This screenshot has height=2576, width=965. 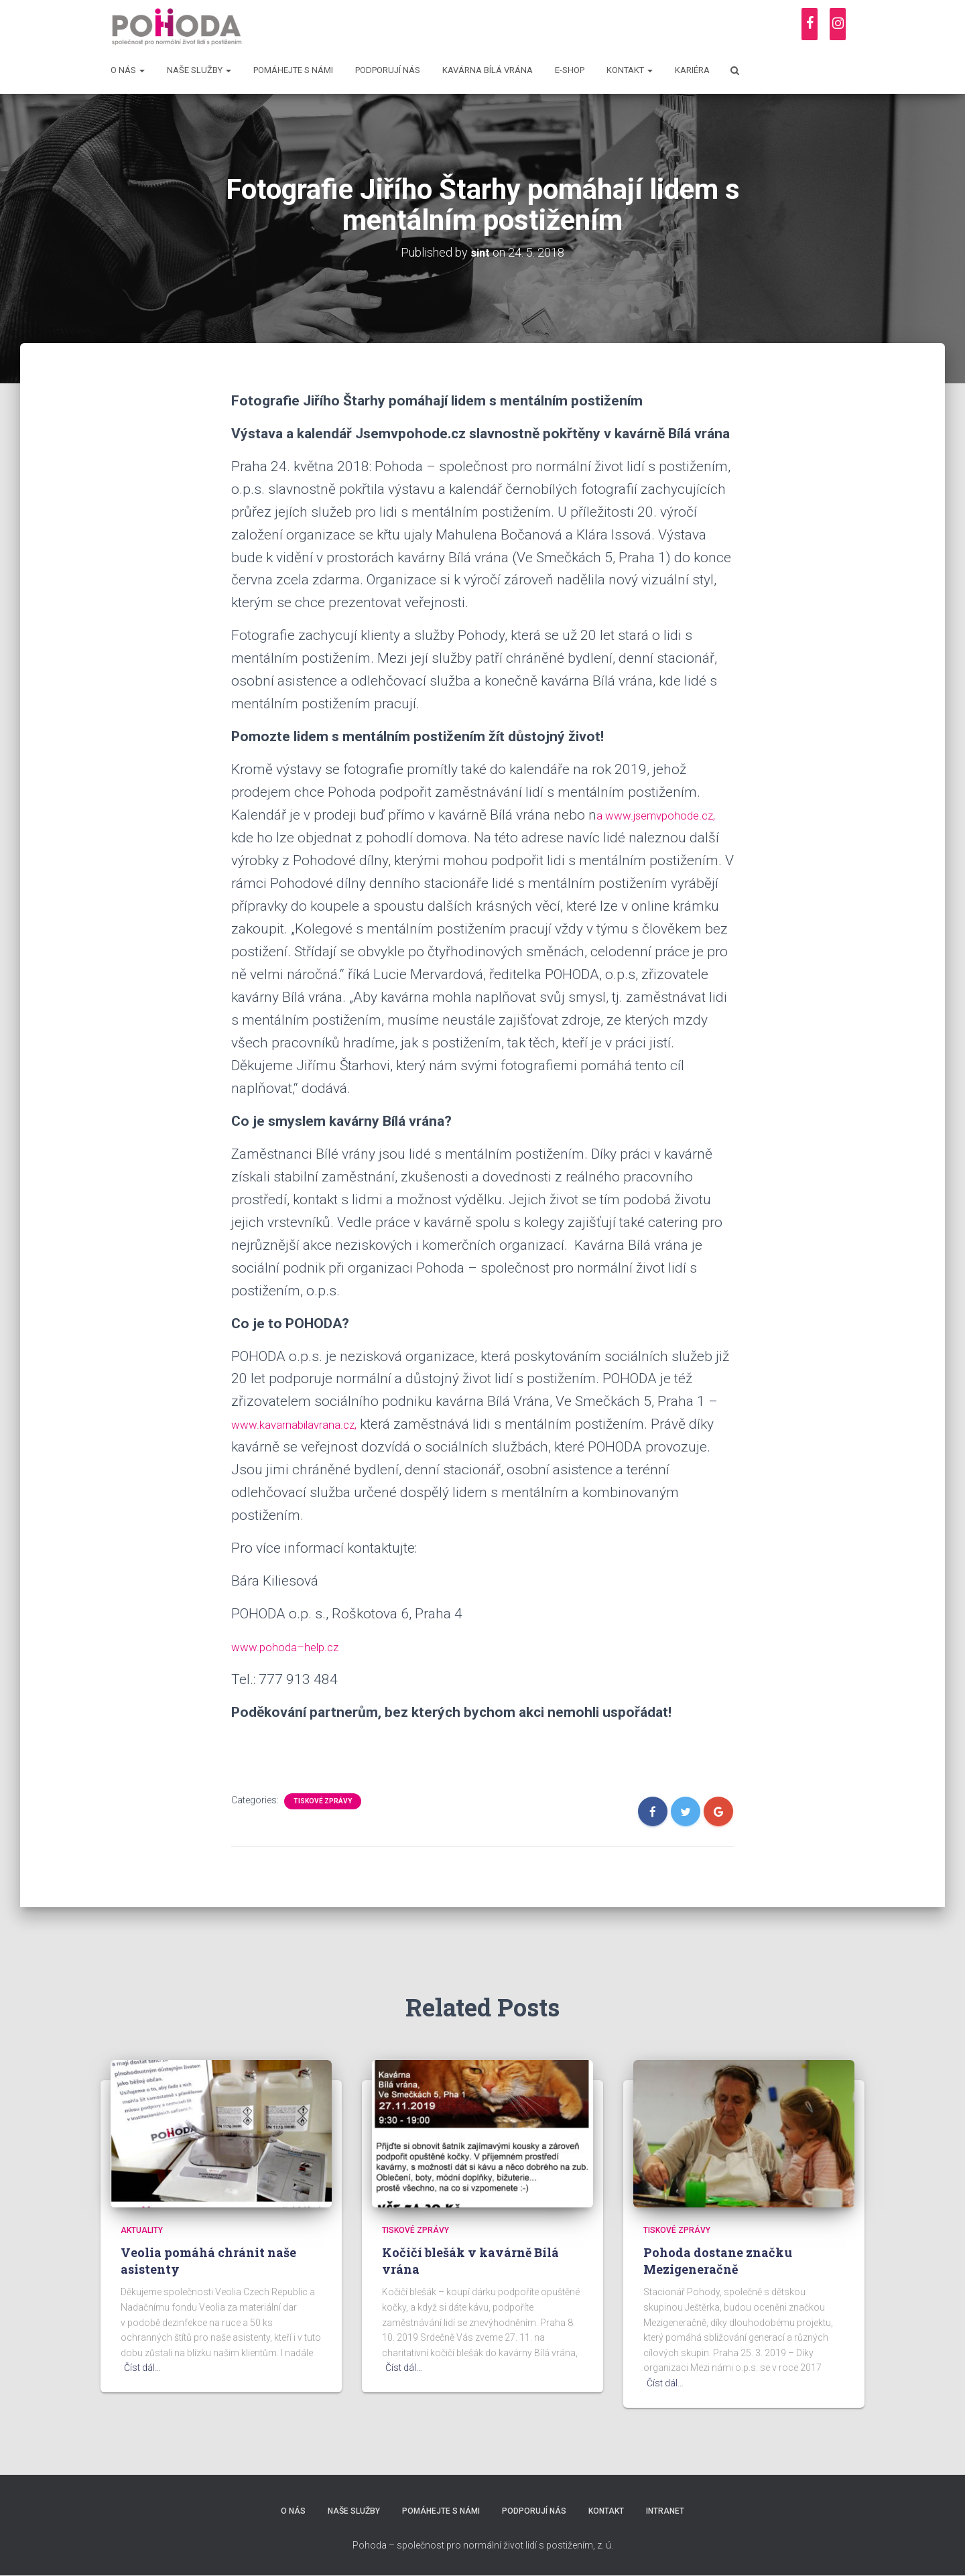 I want to click on help.cz, so click(x=345, y=1646).